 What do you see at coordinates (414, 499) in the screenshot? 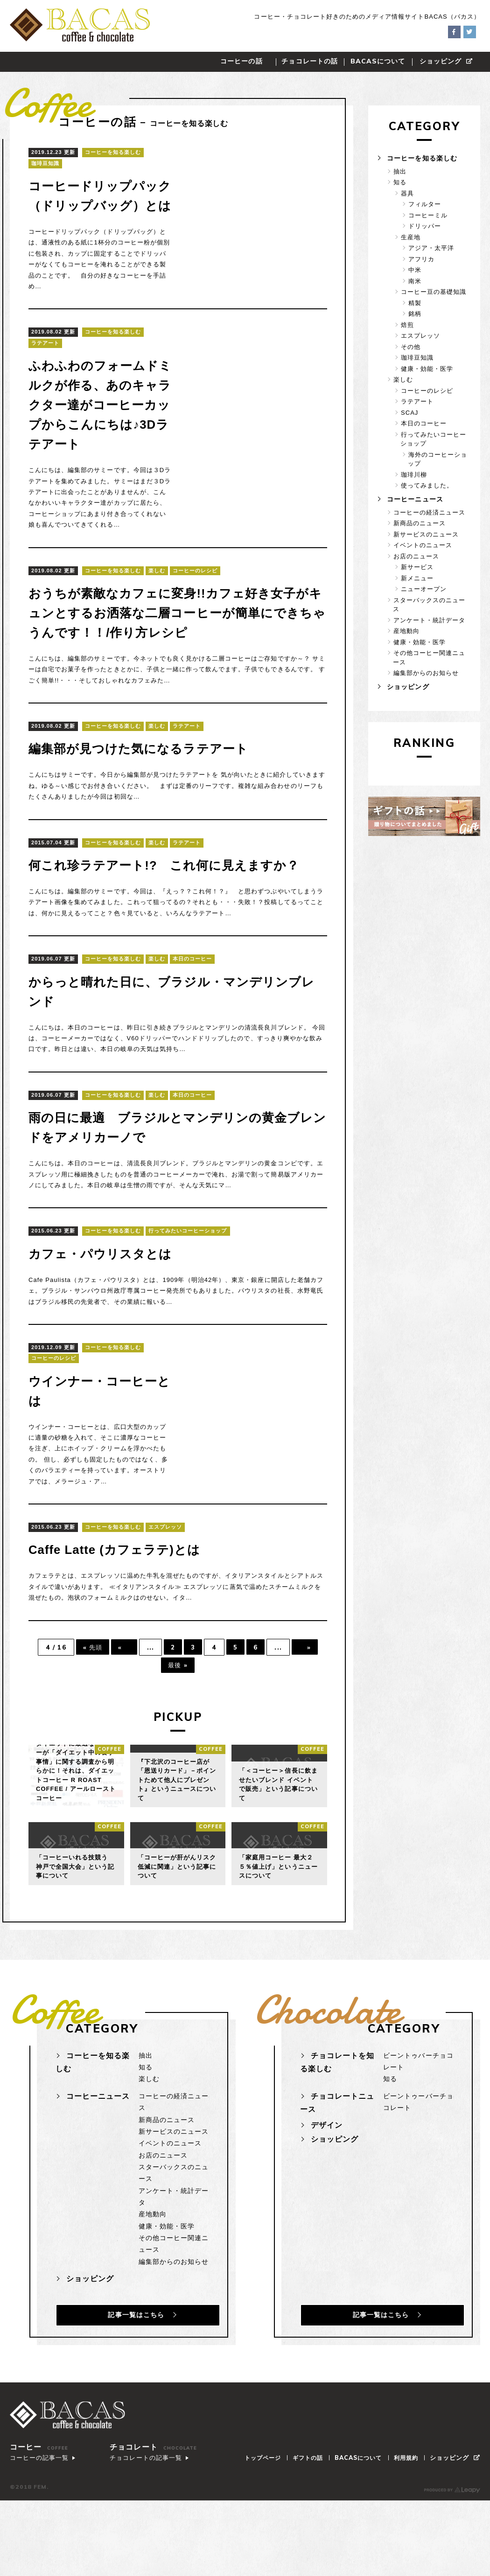
I see `コーヒーニュース` at bounding box center [414, 499].